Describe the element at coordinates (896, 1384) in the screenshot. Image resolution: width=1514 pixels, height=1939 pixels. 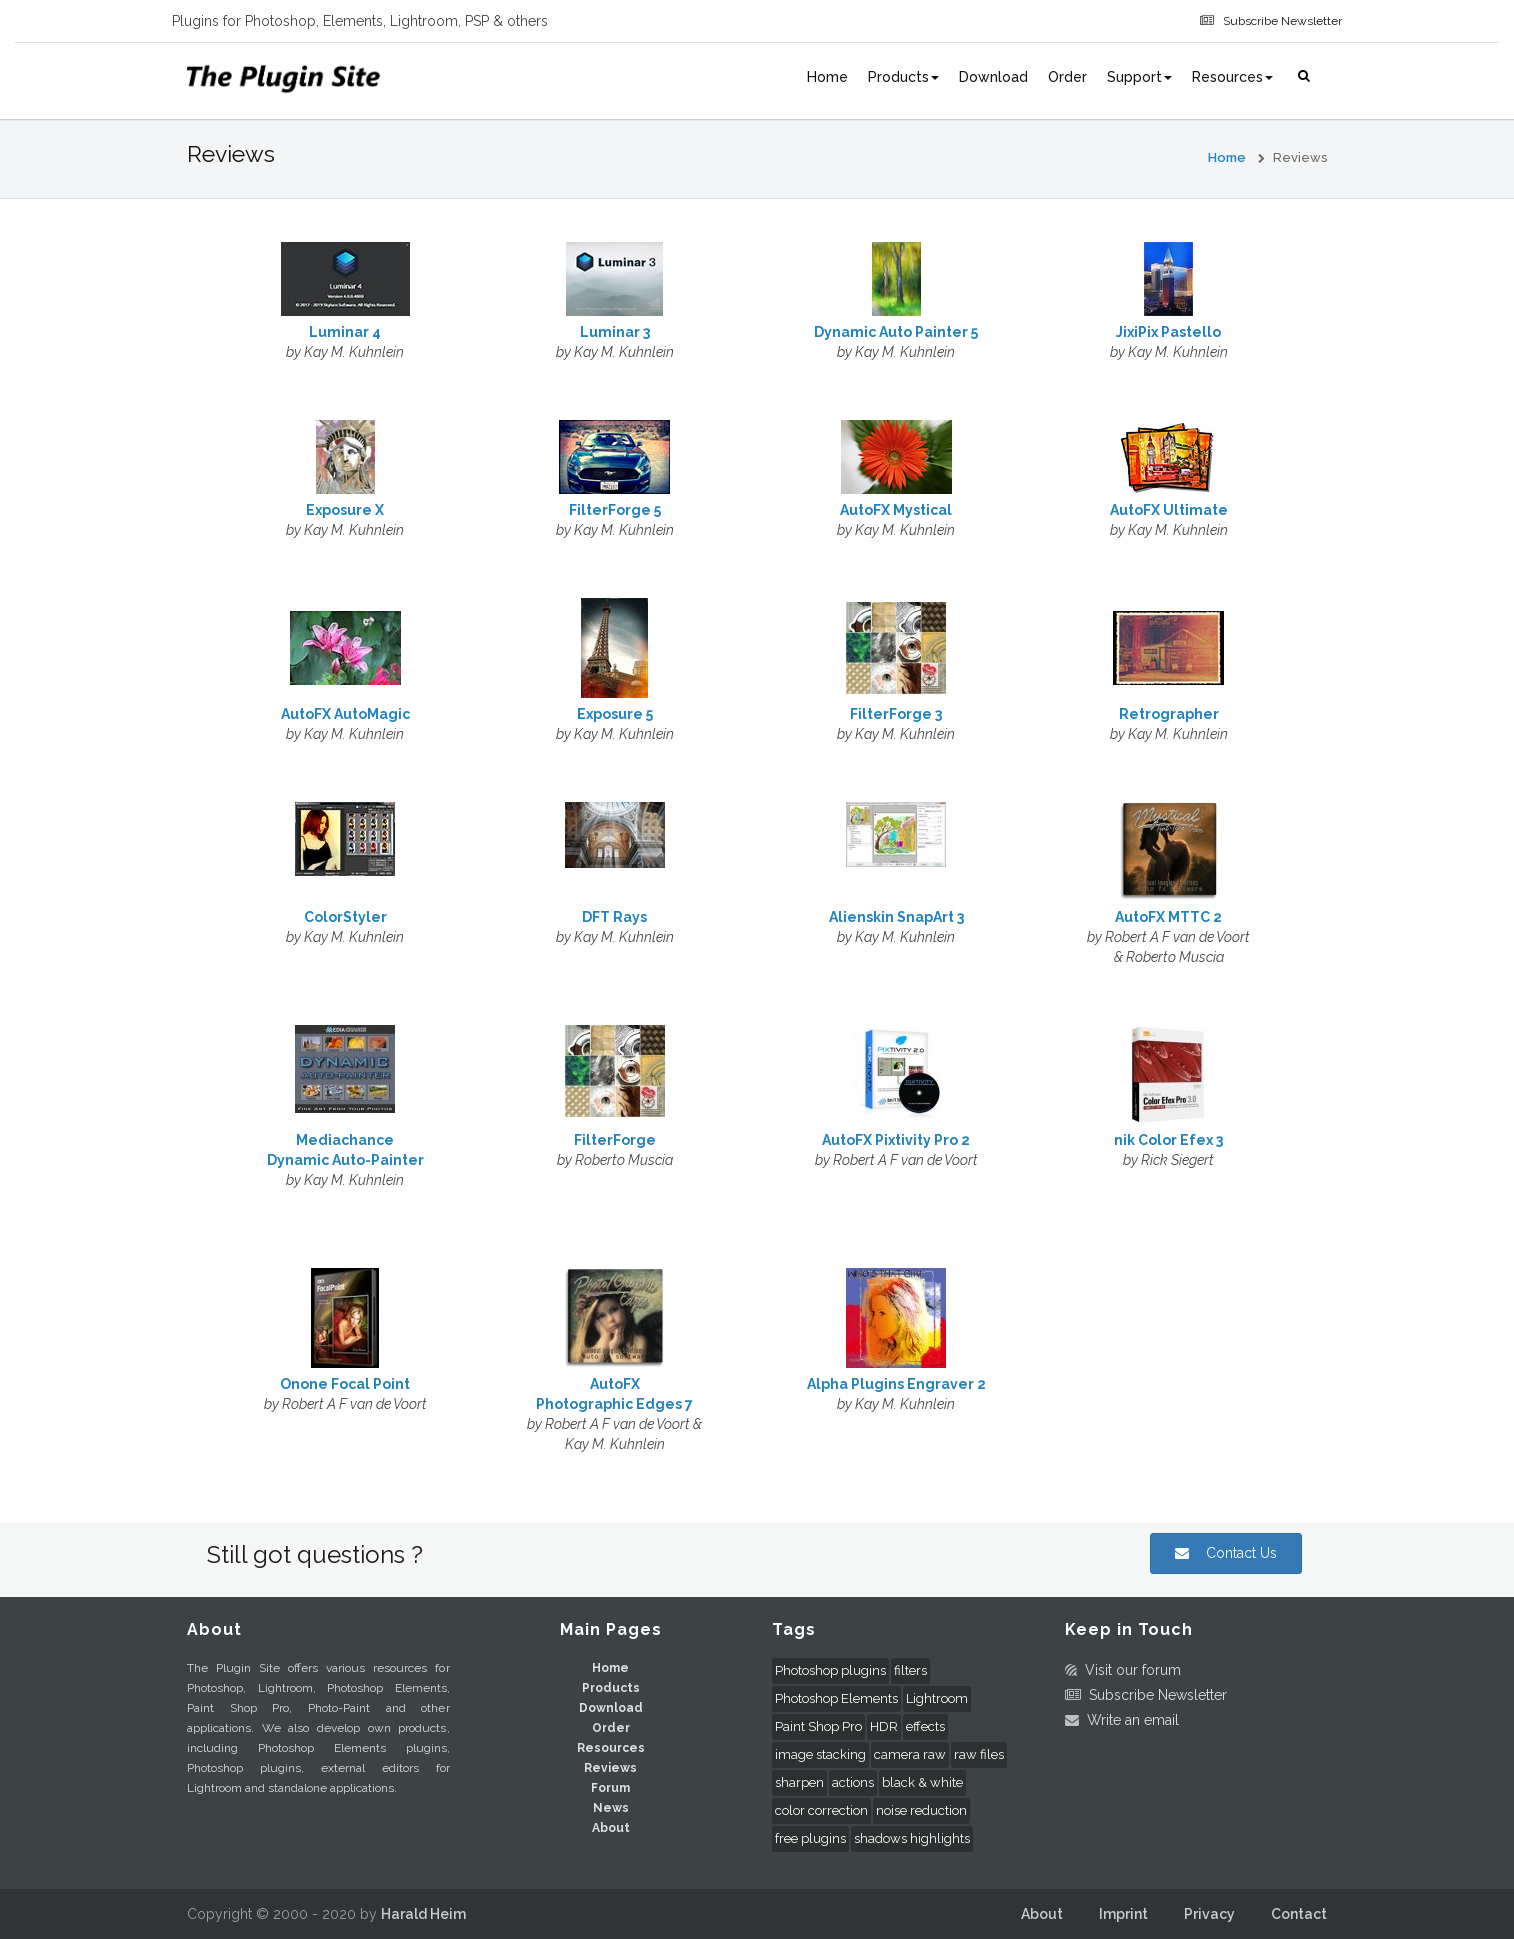
I see `Alpha Plugins Engraver 2` at that location.